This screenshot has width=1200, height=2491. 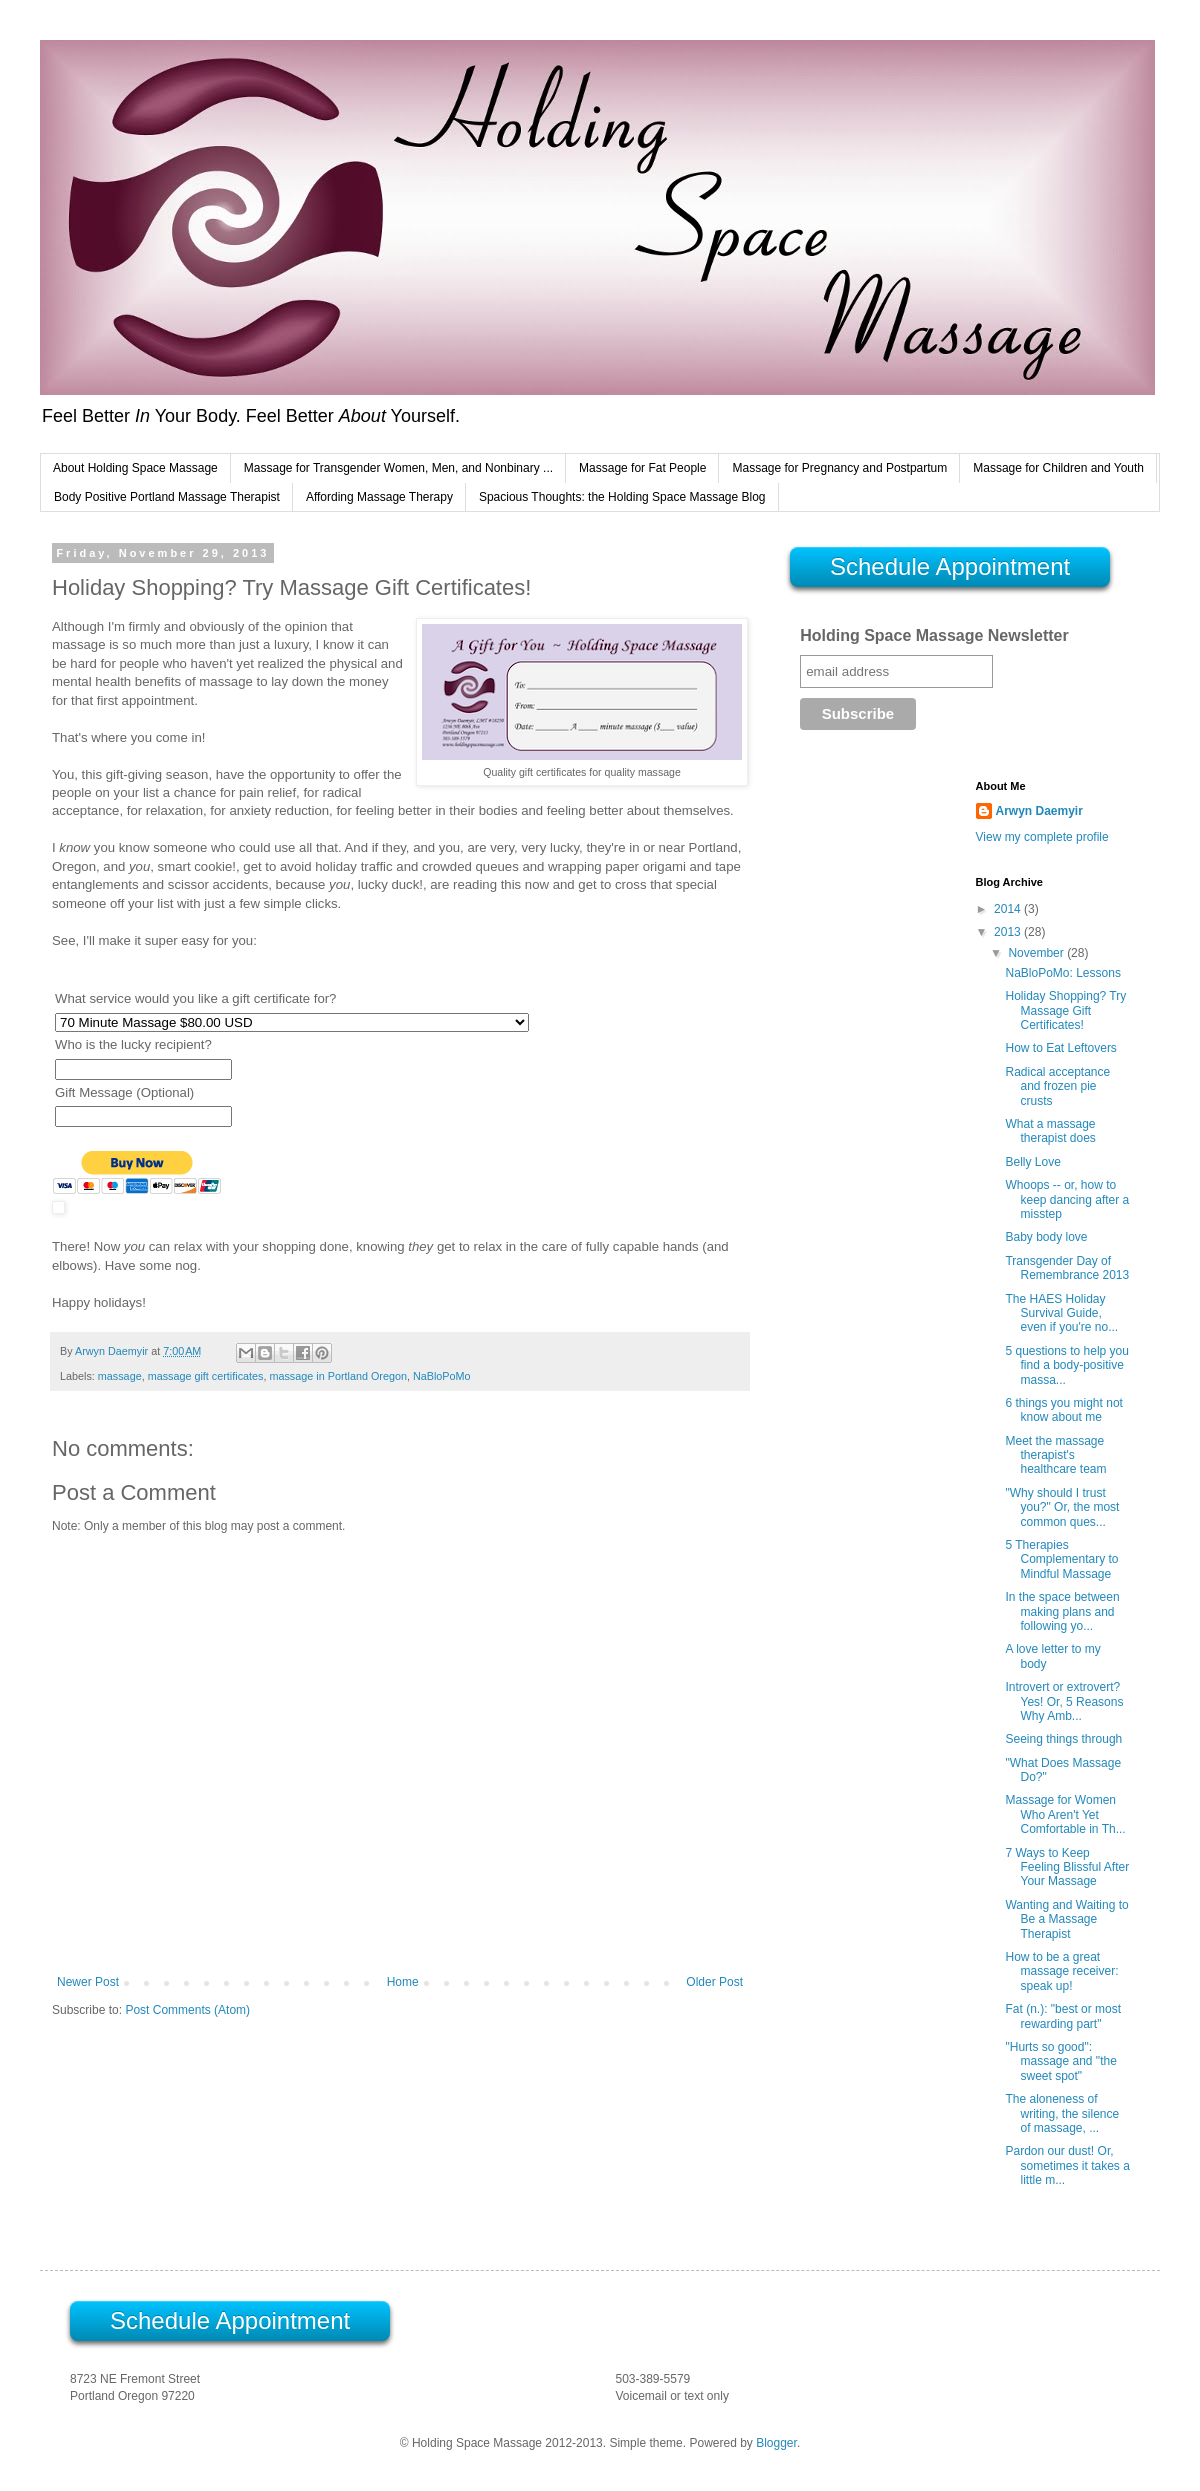 I want to click on massage gift certificates, so click(x=206, y=1376).